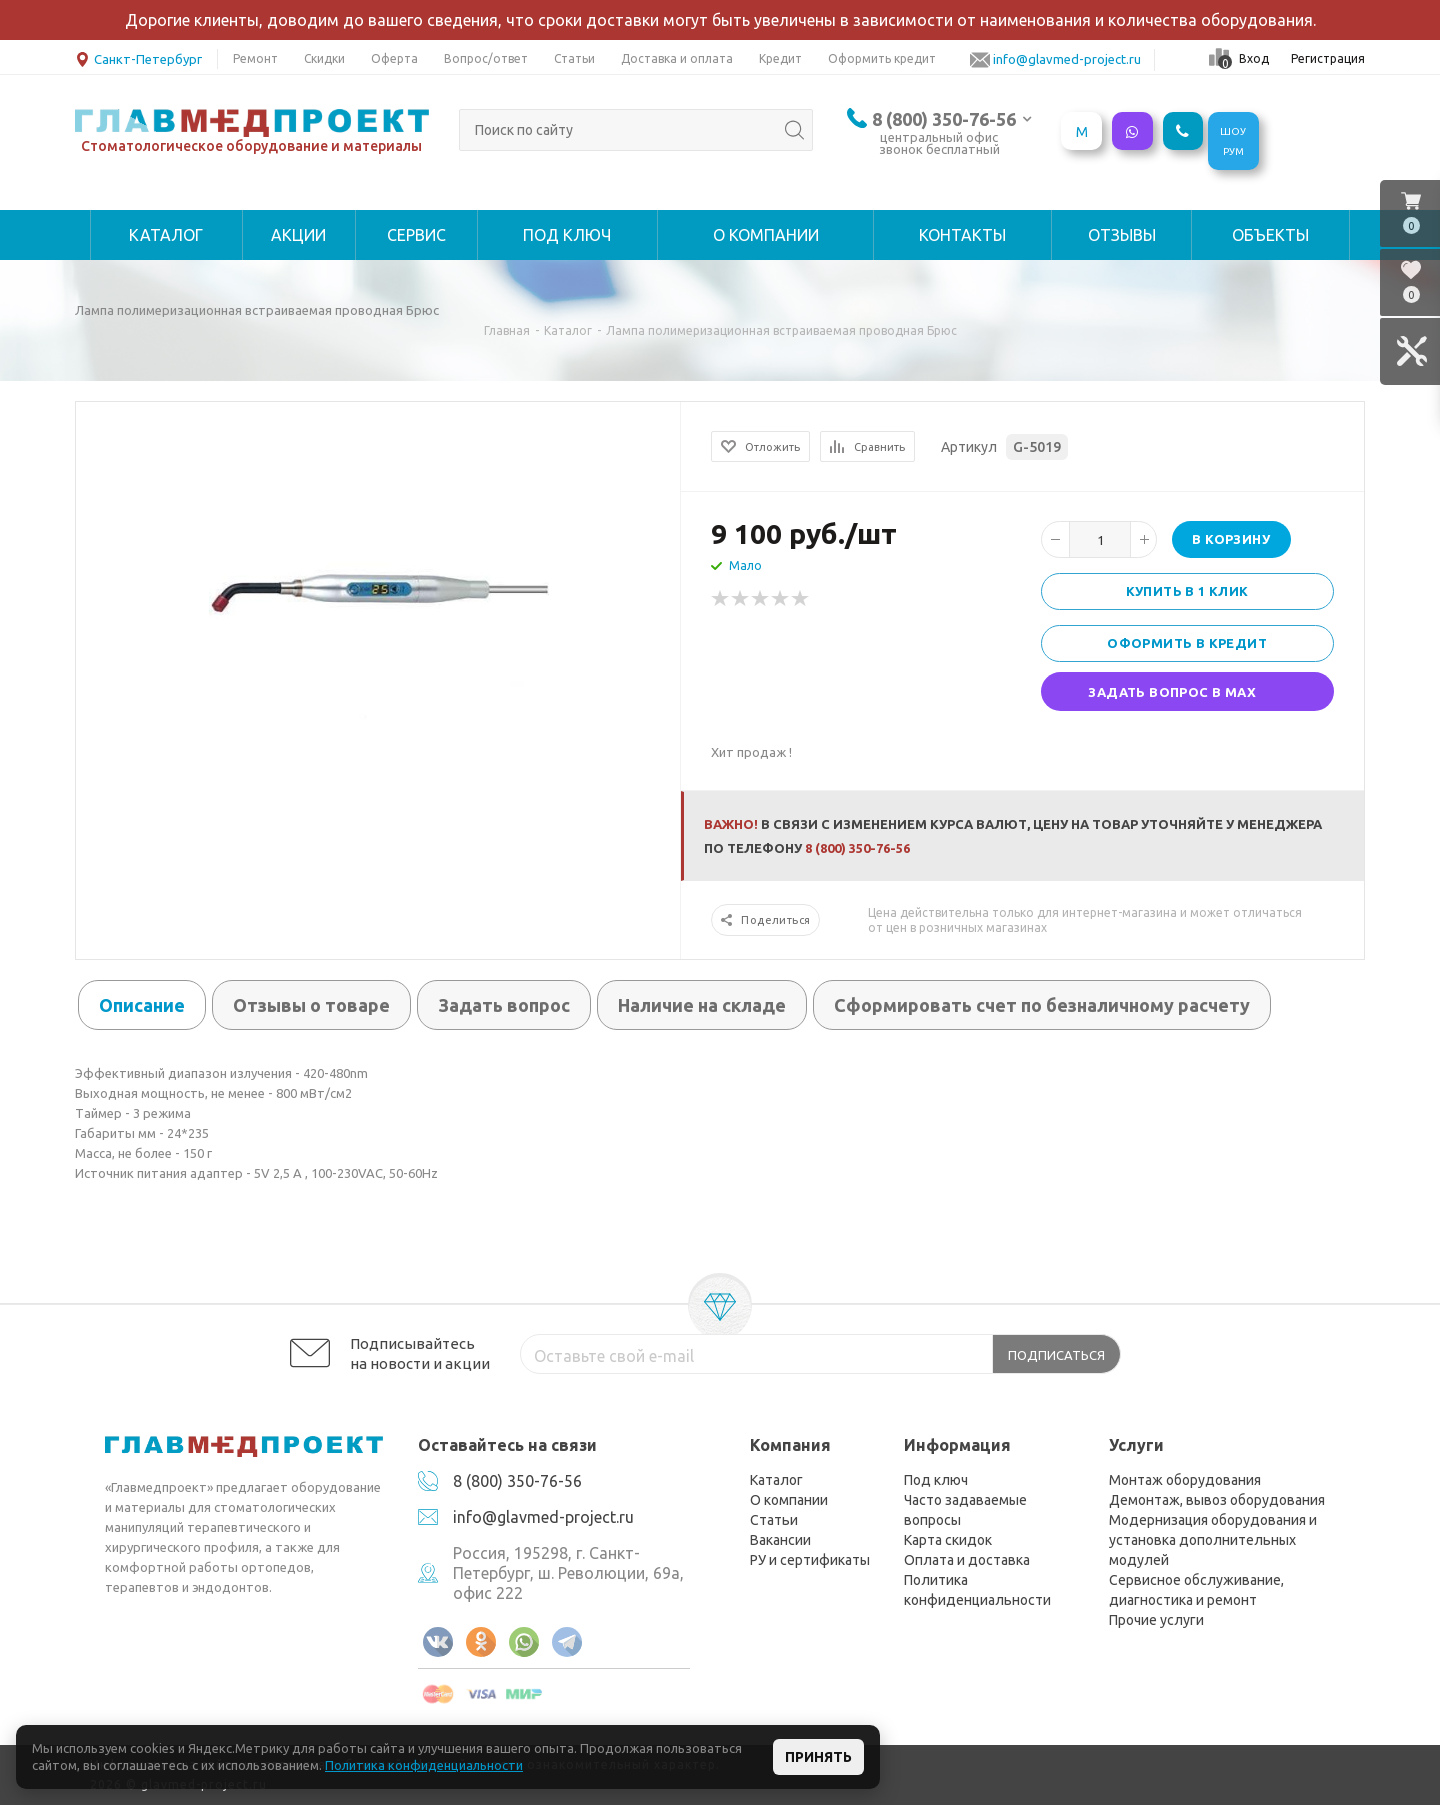  Describe the element at coordinates (780, 1540) in the screenshot. I see `Вакансии` at that location.